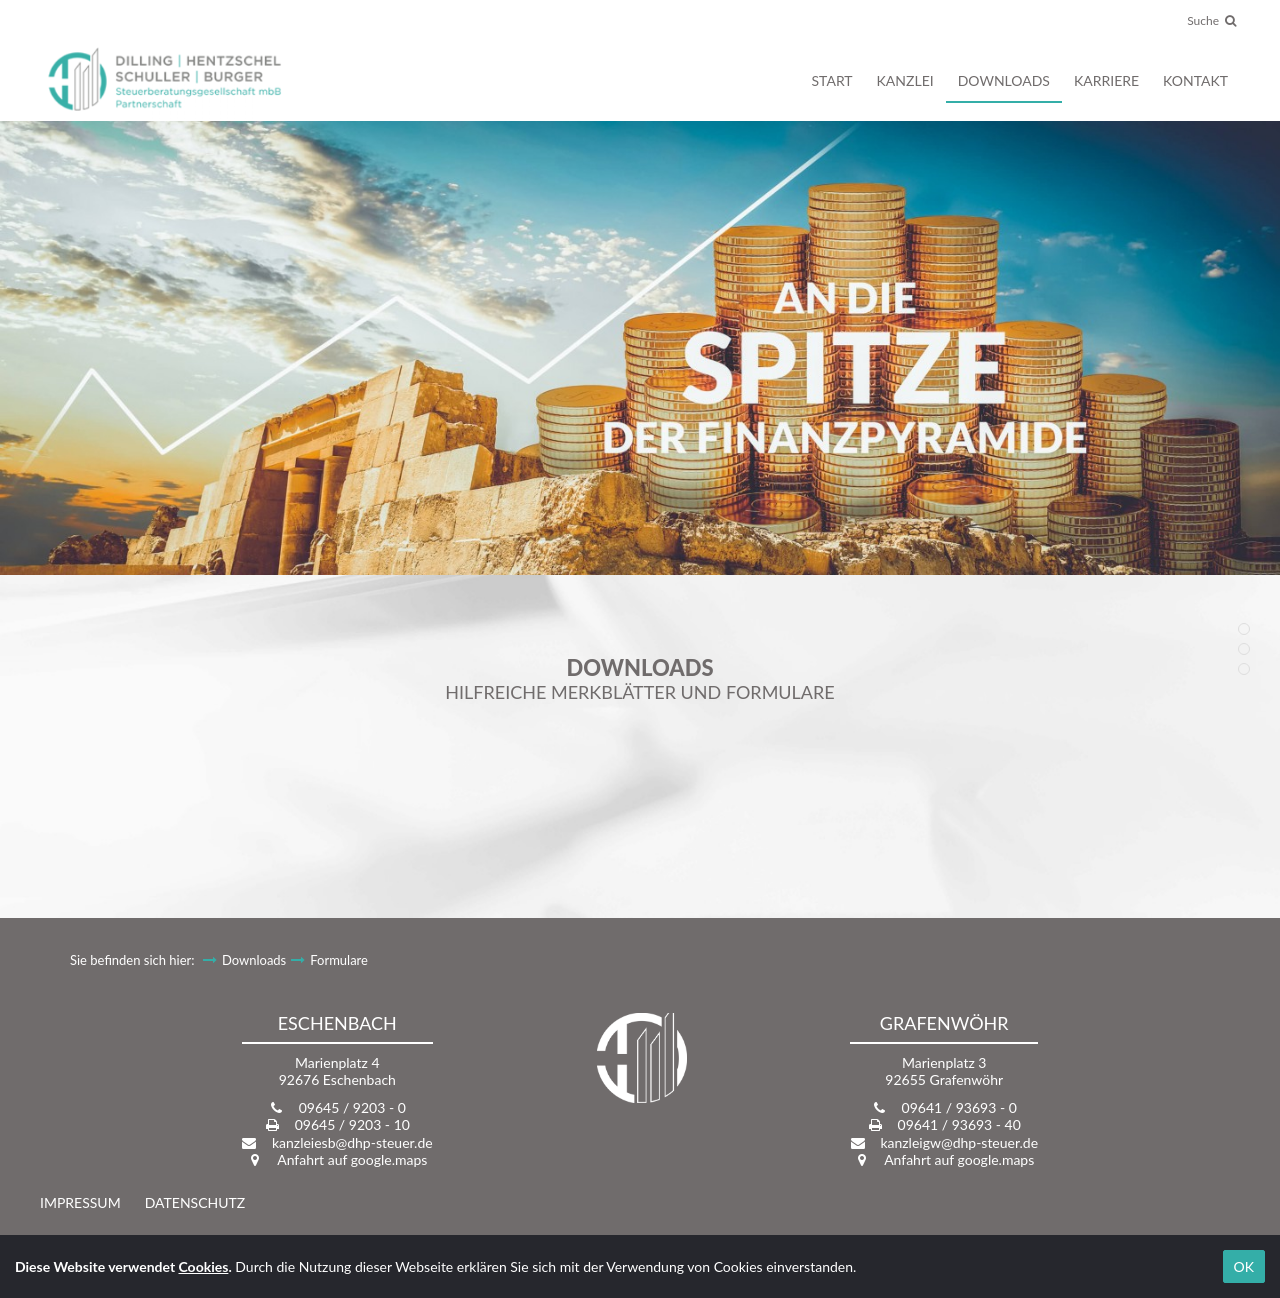 The image size is (1280, 1298). Describe the element at coordinates (339, 960) in the screenshot. I see `Formulare` at that location.